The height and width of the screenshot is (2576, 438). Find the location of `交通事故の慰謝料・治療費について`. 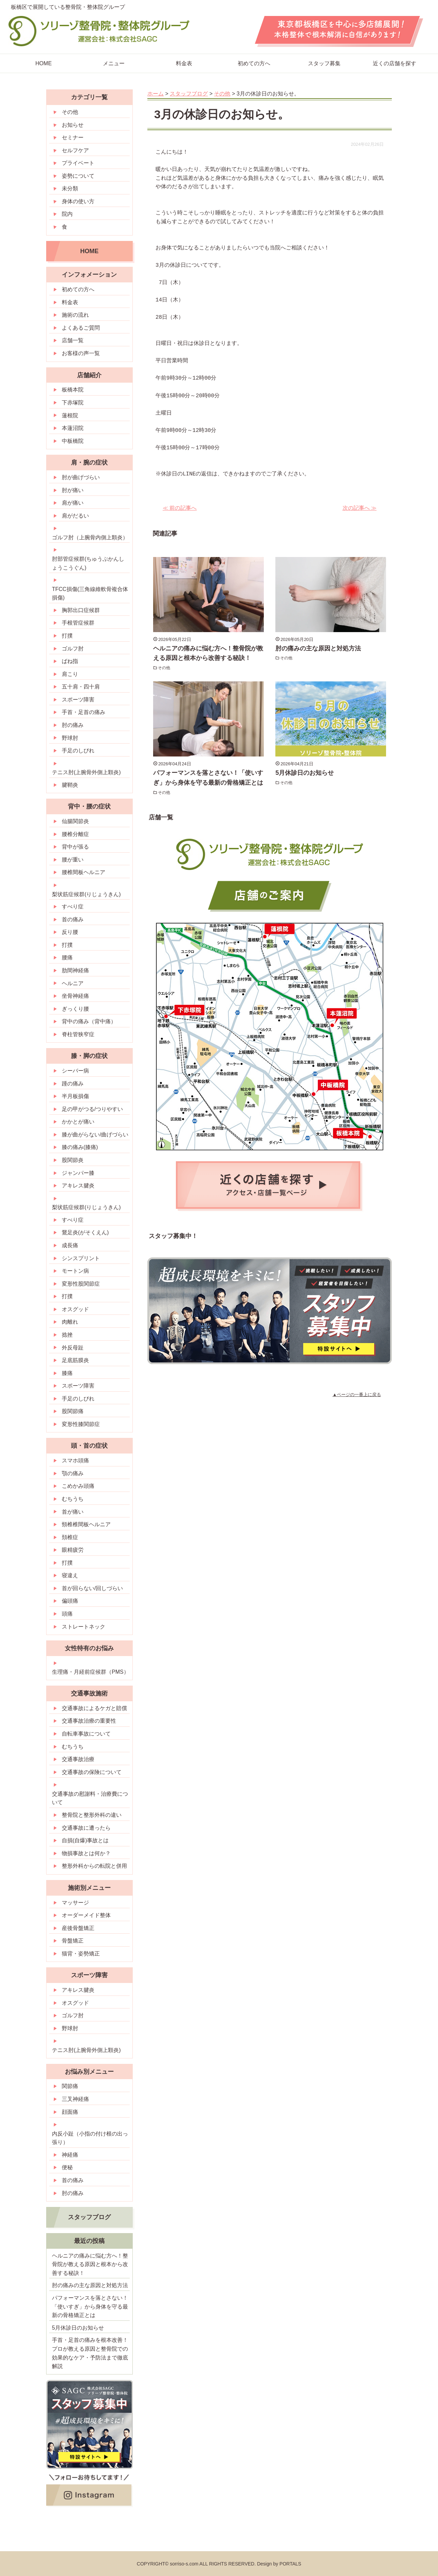

交通事故の慰謝料・治療費について is located at coordinates (90, 1798).